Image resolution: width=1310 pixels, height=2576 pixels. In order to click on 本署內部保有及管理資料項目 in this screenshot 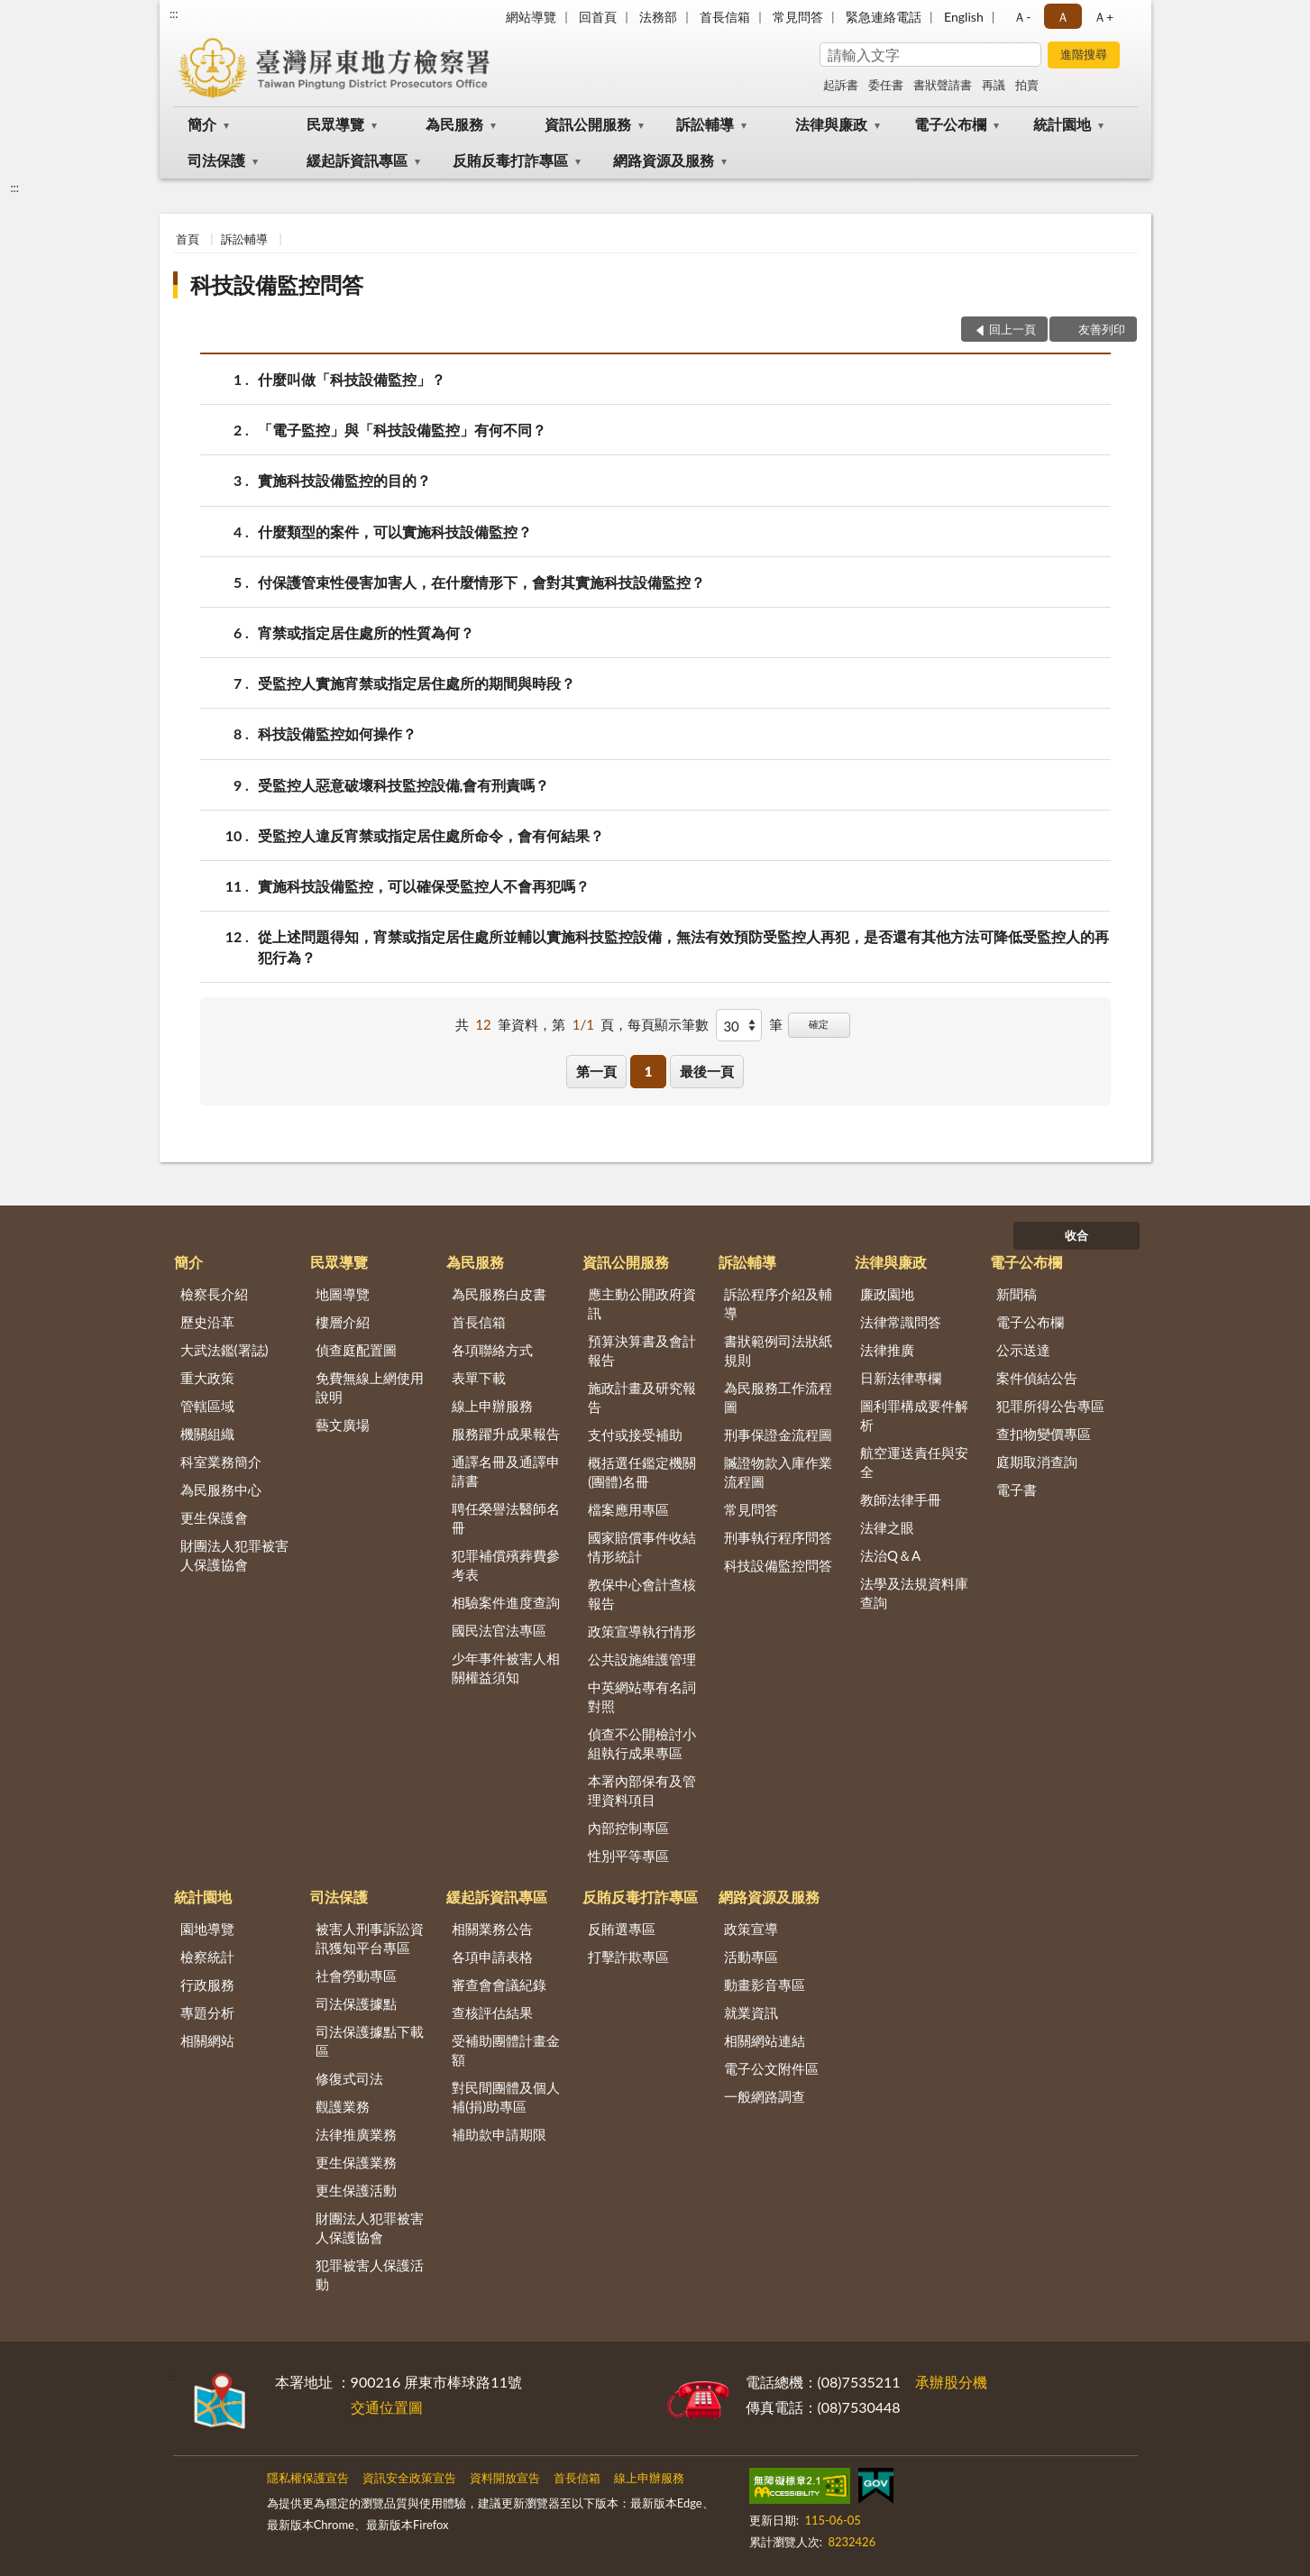, I will do `click(642, 1790)`.